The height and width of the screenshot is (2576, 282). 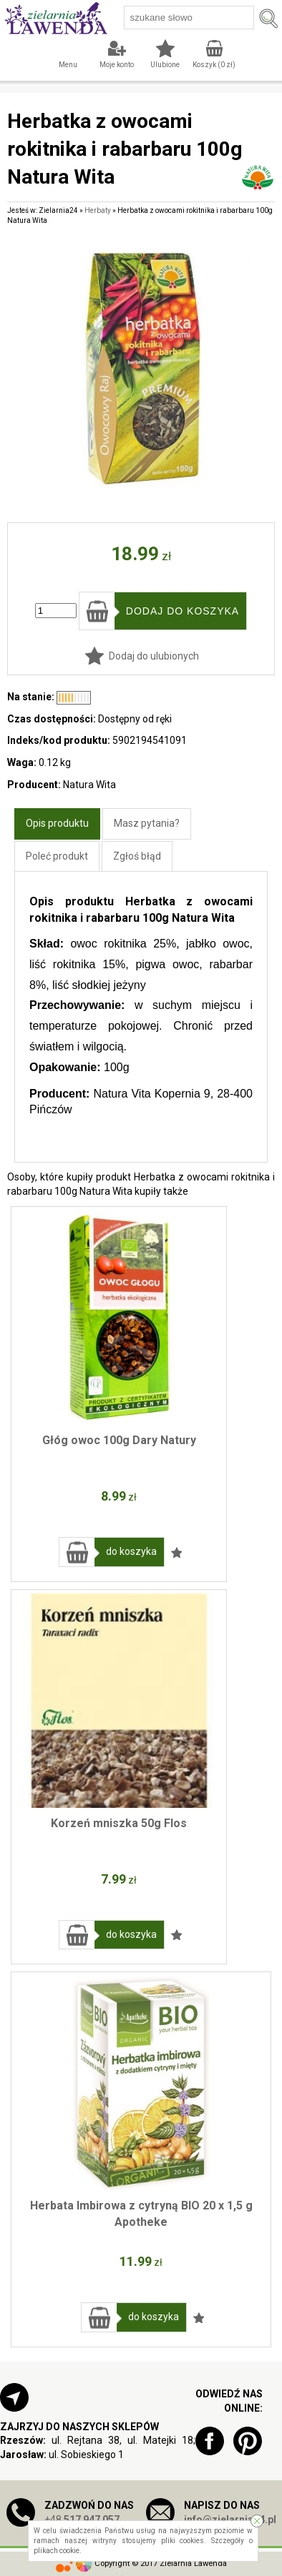 I want to click on Opis produktu, so click(x=57, y=823).